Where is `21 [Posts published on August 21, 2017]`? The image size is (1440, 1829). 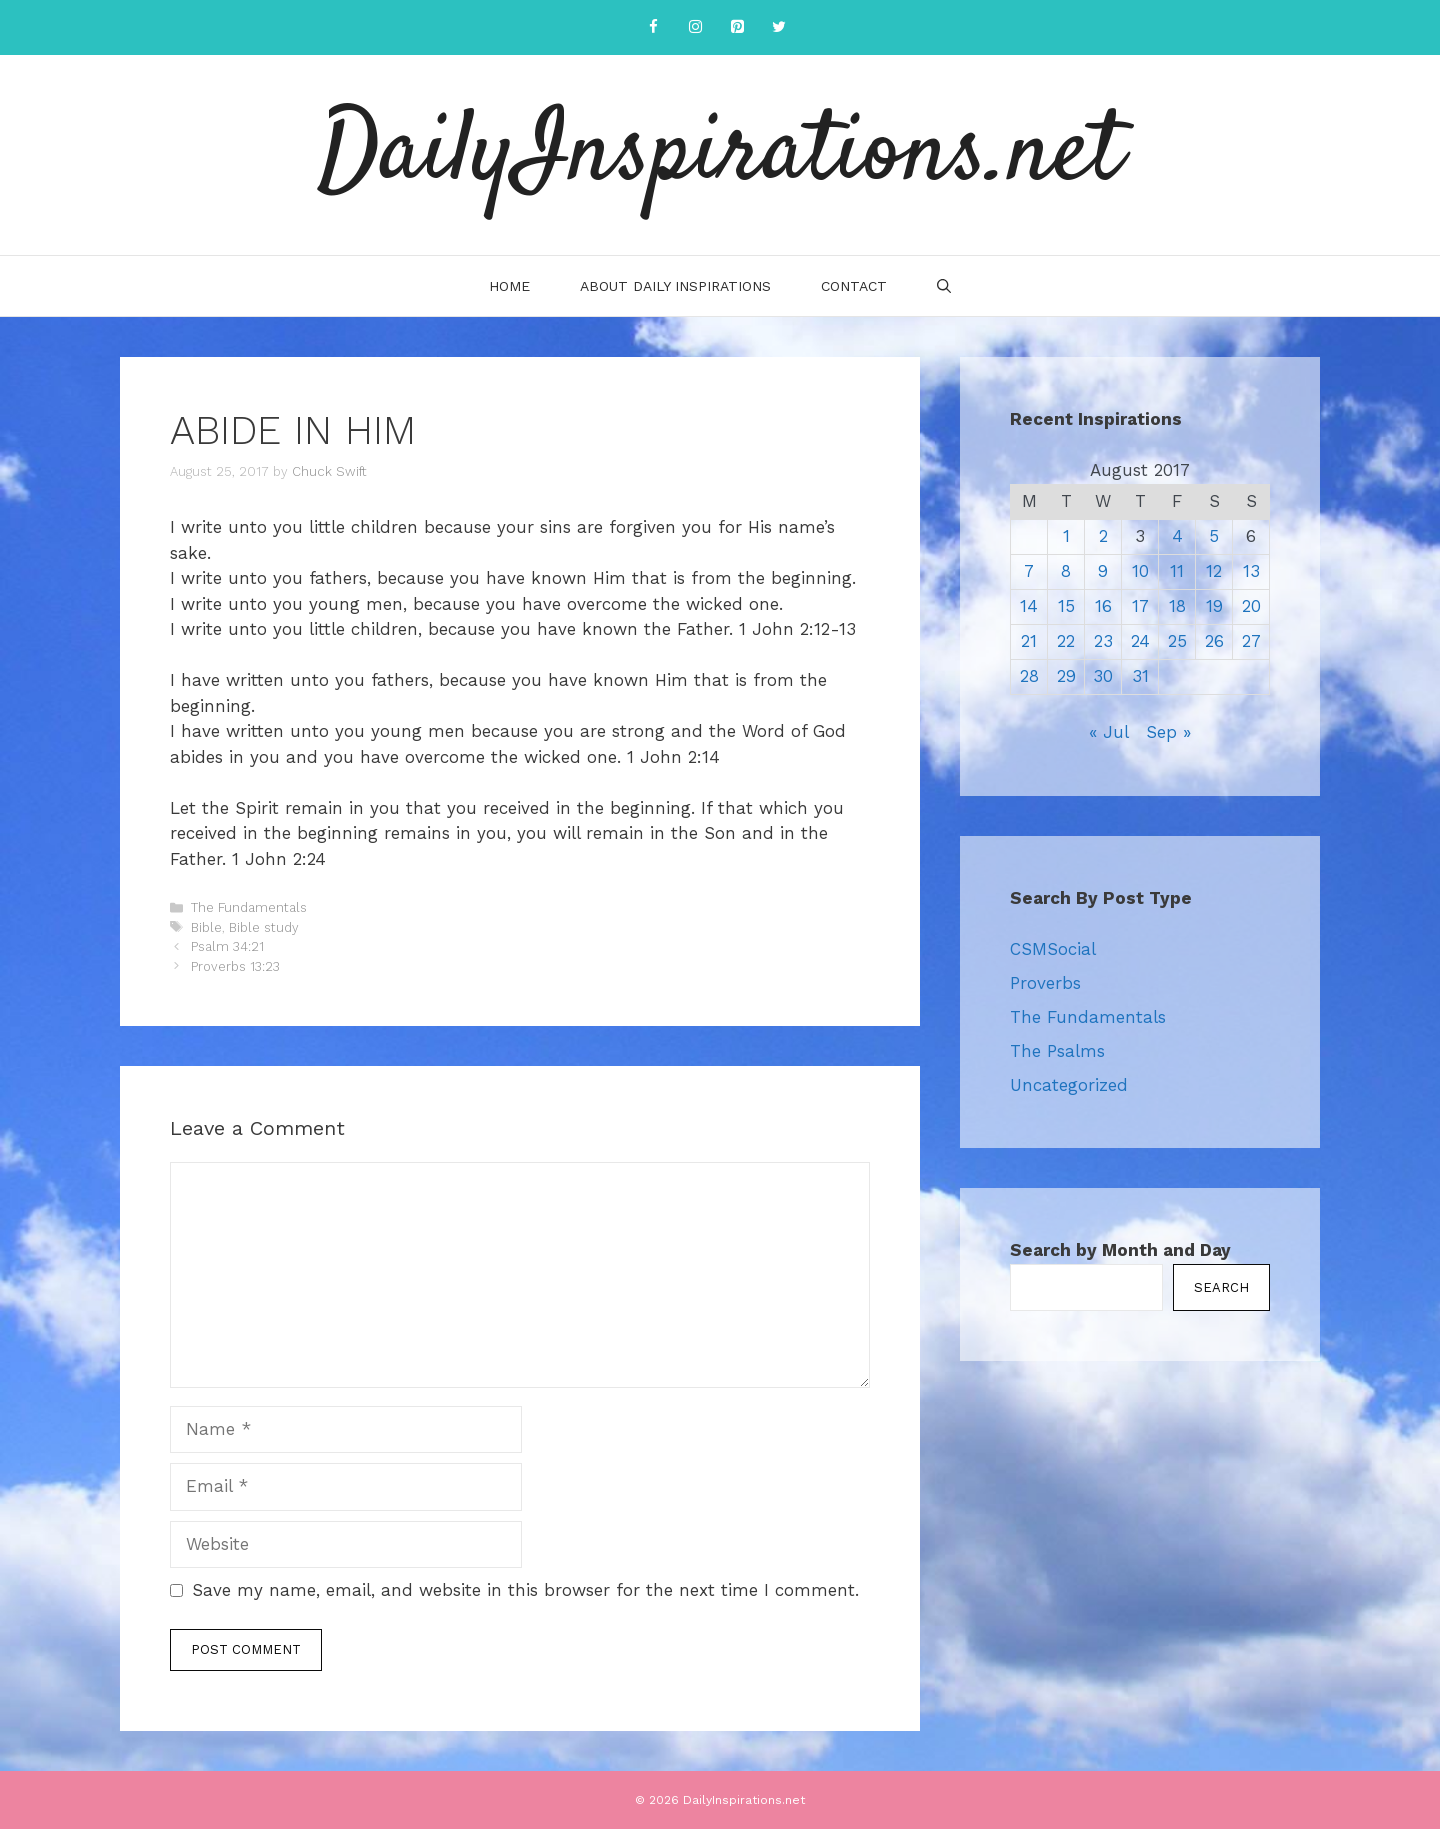 21 [Posts published on August 21, 2017] is located at coordinates (1029, 641).